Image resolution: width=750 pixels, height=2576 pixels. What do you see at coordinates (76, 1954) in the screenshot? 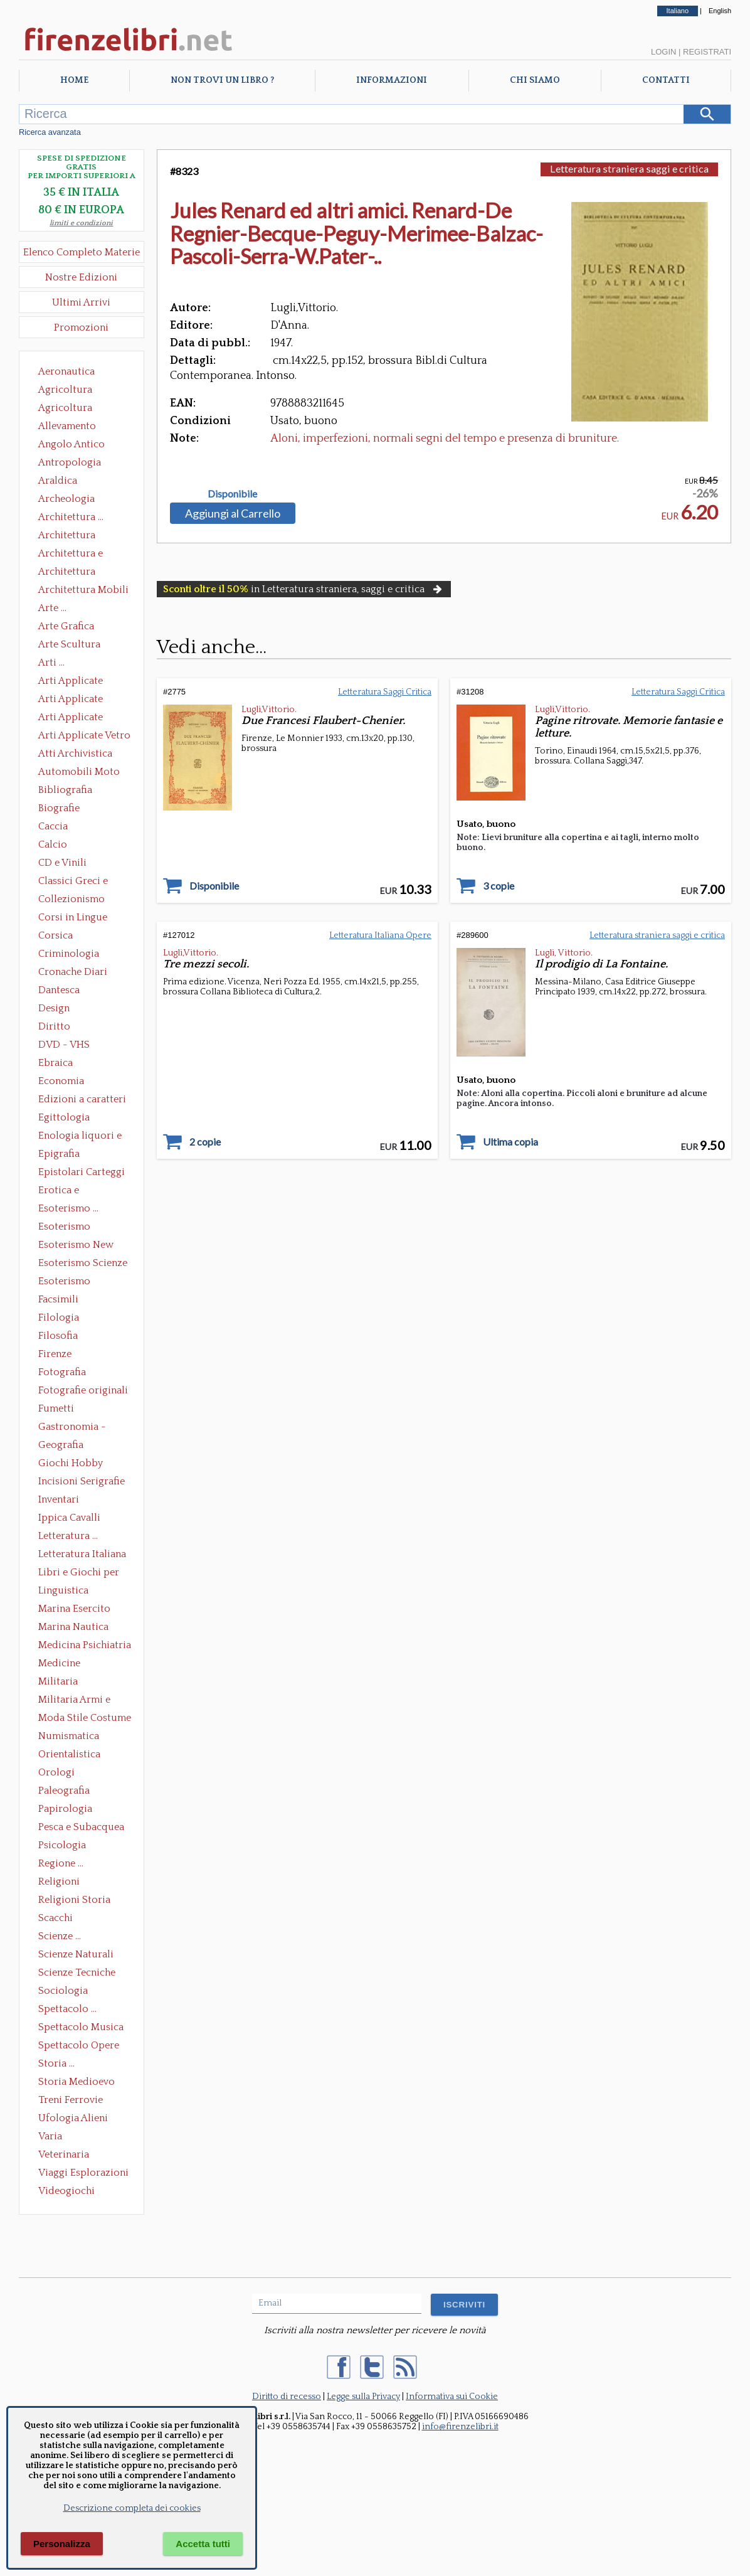
I see `Scienze Naturali` at bounding box center [76, 1954].